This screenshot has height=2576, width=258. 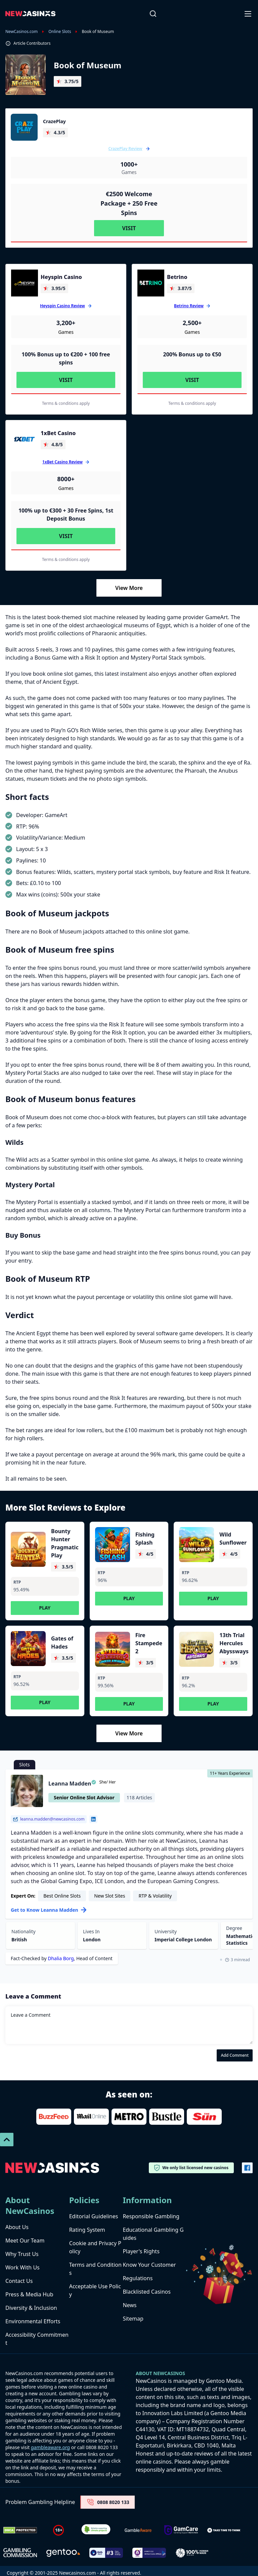 What do you see at coordinates (153, 2234) in the screenshot?
I see `Educational Gambling Guides` at bounding box center [153, 2234].